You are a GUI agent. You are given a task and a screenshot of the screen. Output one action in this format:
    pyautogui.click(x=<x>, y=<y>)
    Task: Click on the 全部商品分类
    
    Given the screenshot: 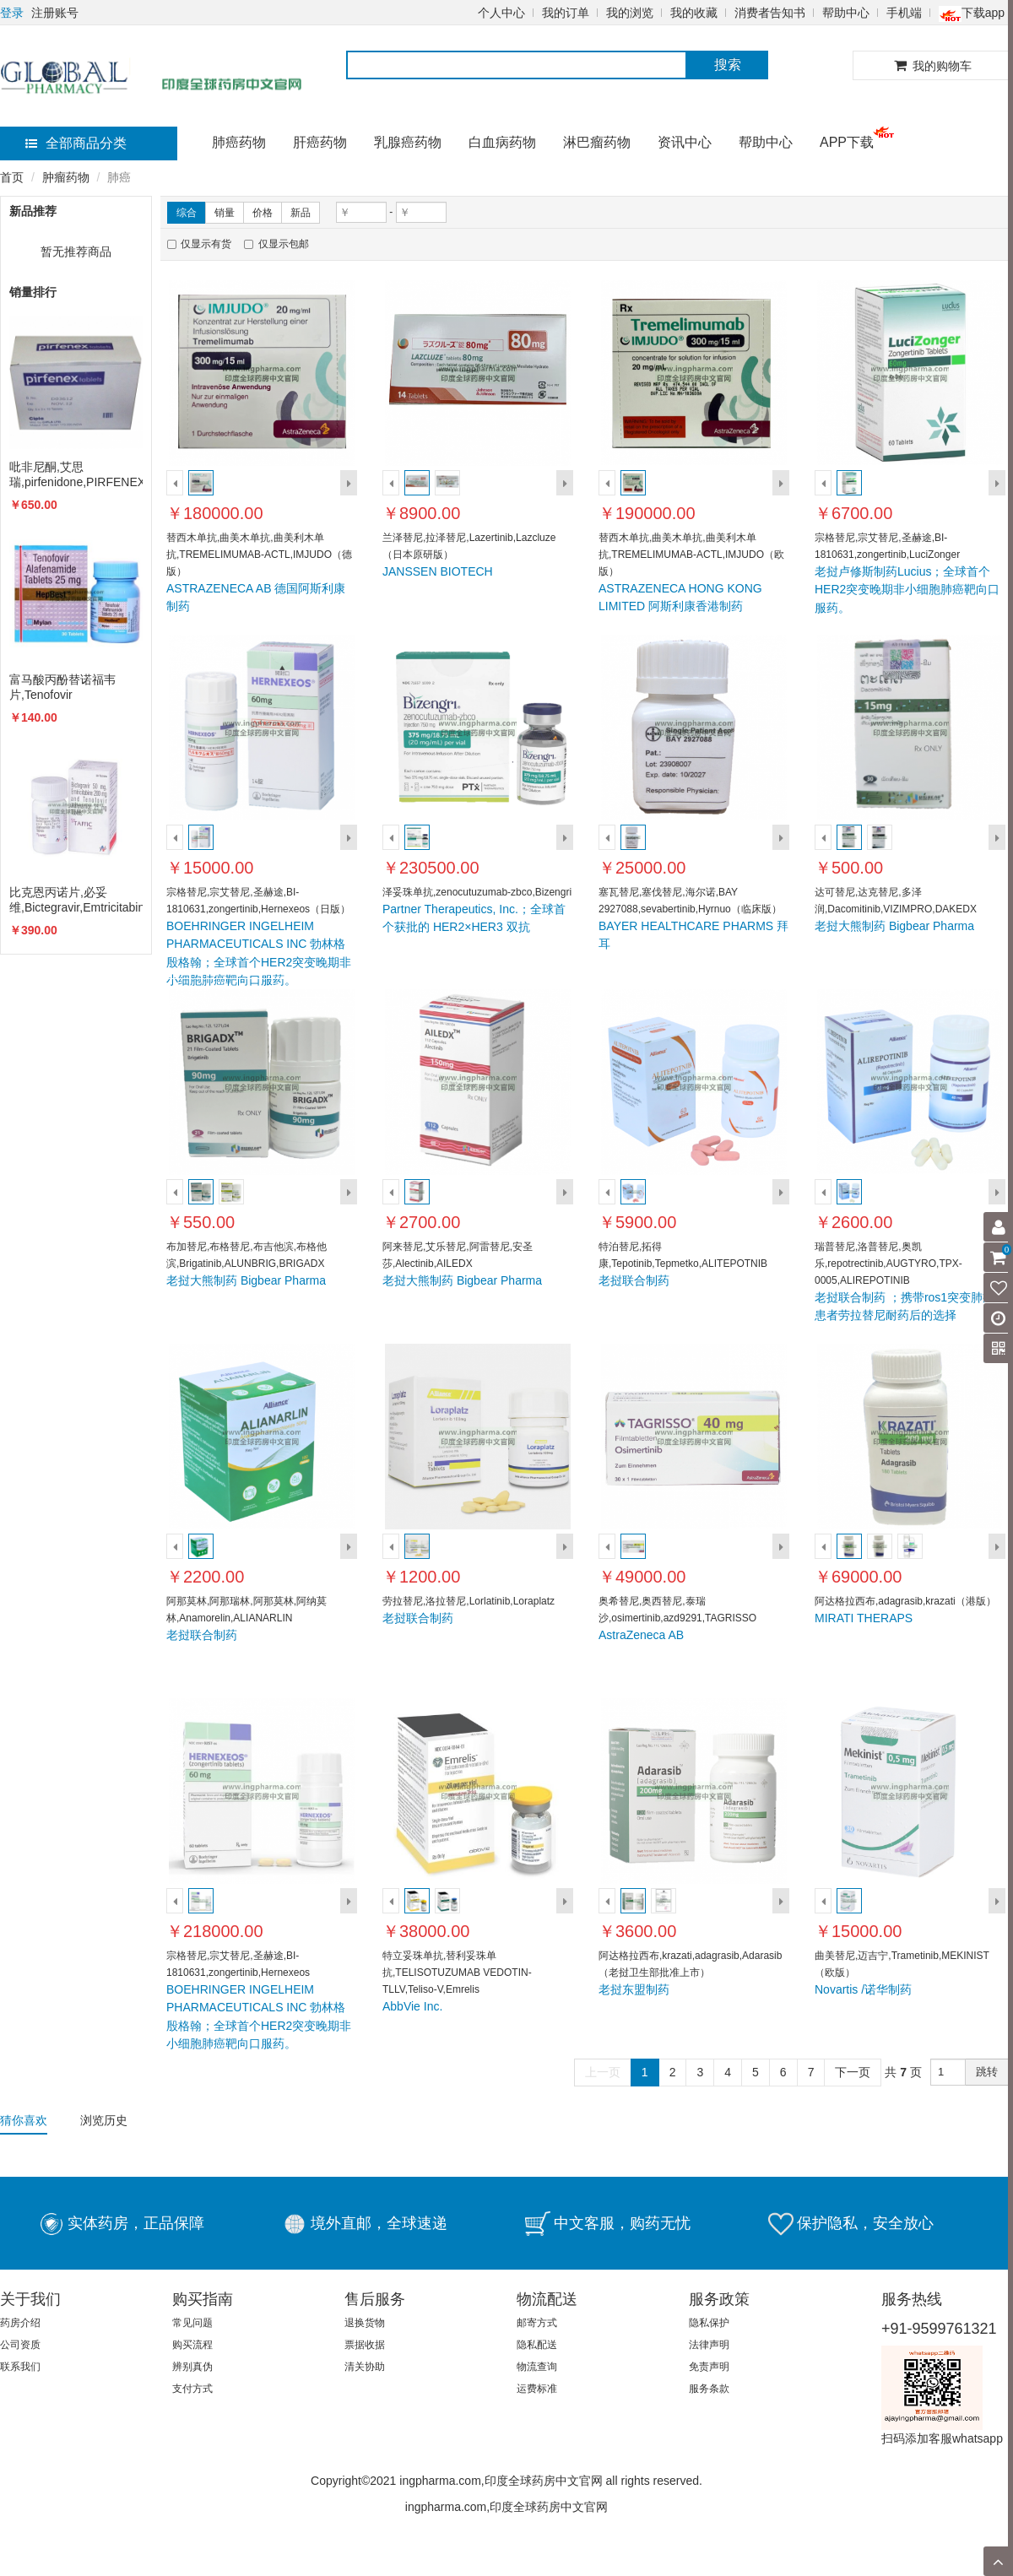 What is the action you would take?
    pyautogui.click(x=76, y=143)
    